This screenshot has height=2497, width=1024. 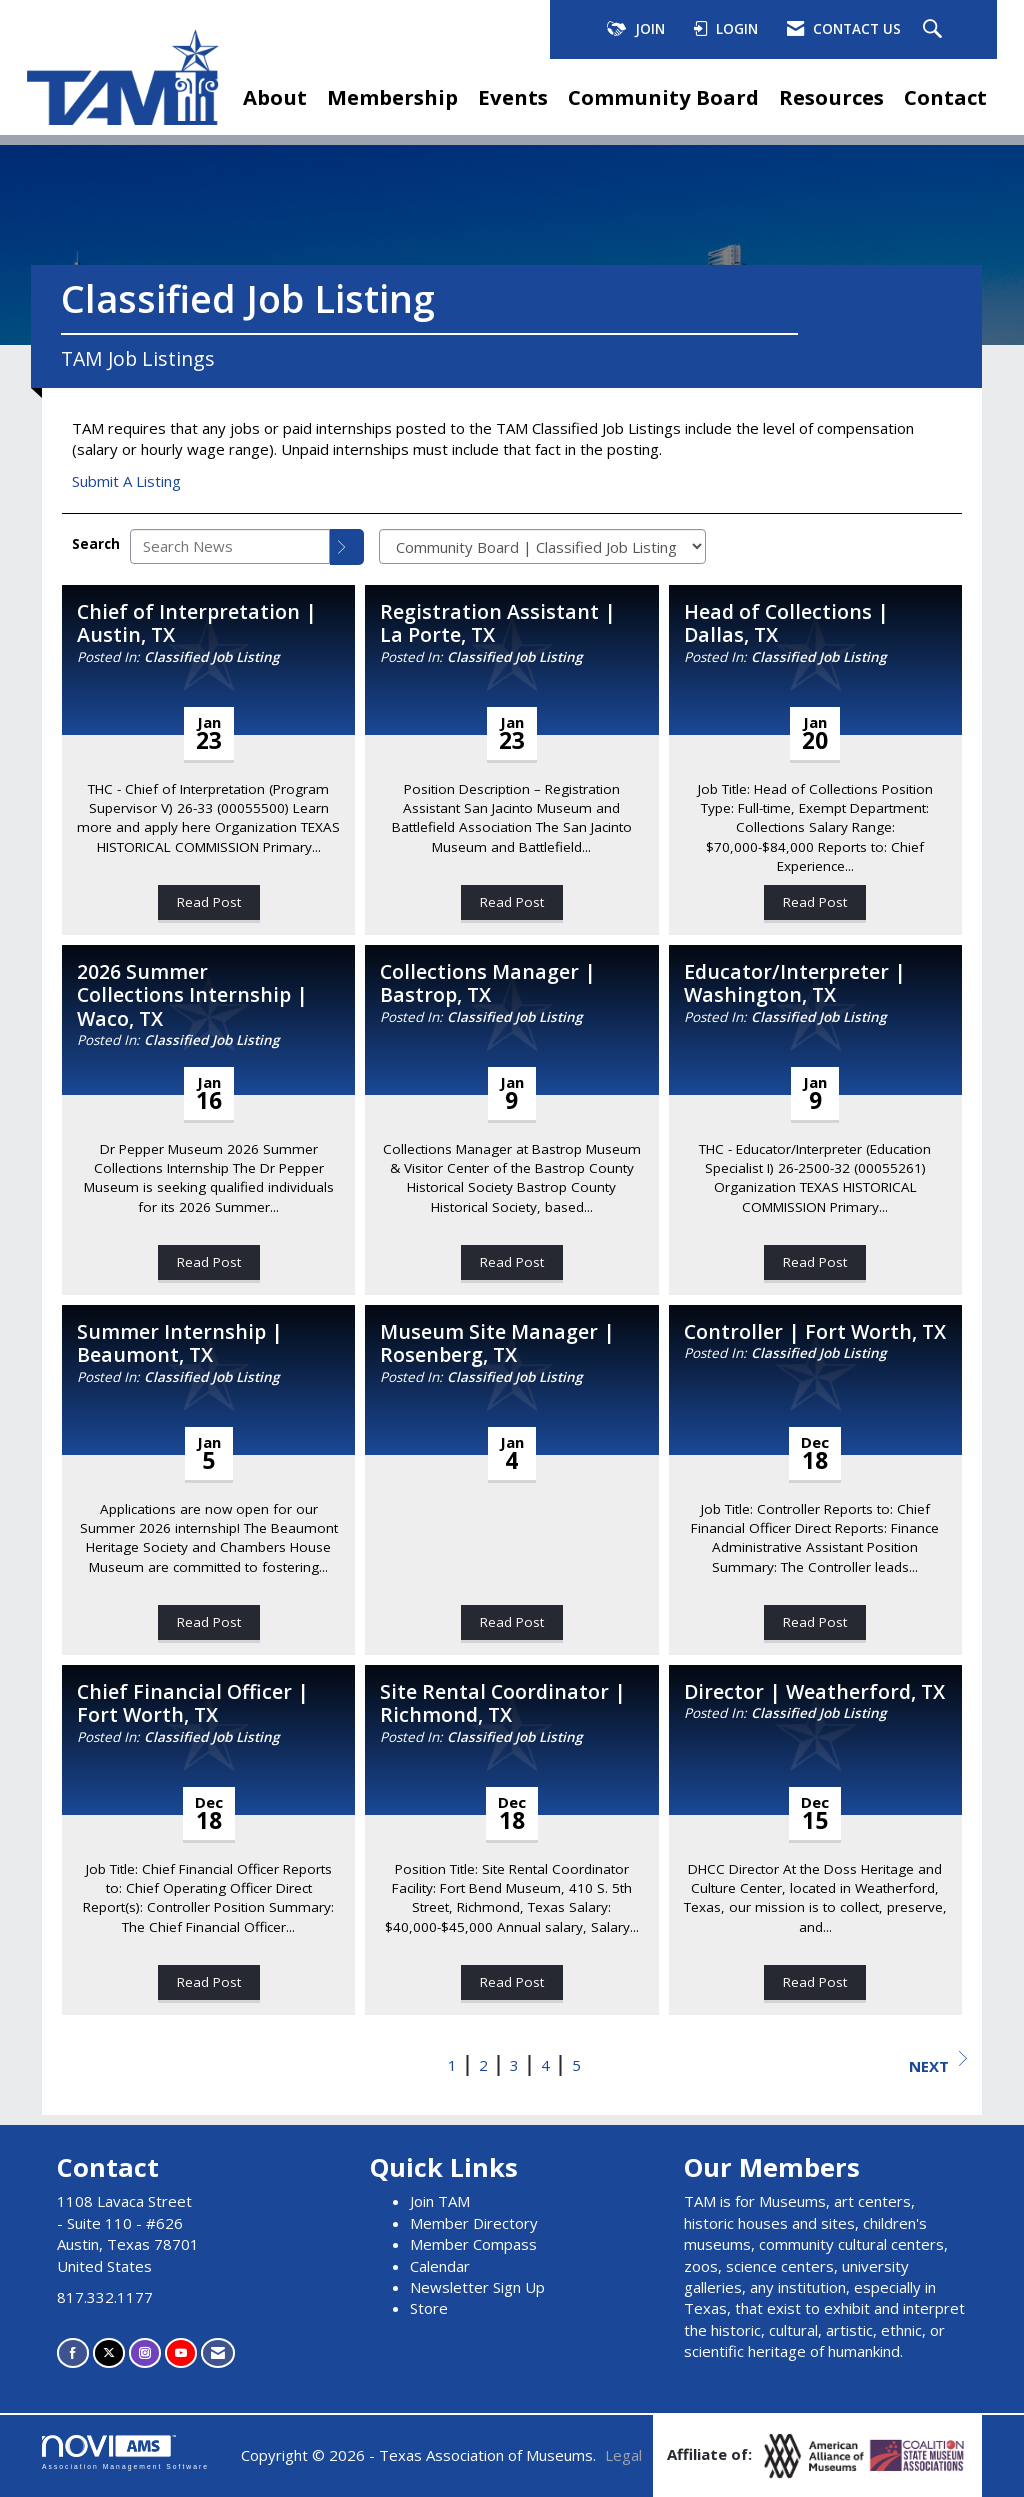 I want to click on [Enter text to search News], so click(x=230, y=546).